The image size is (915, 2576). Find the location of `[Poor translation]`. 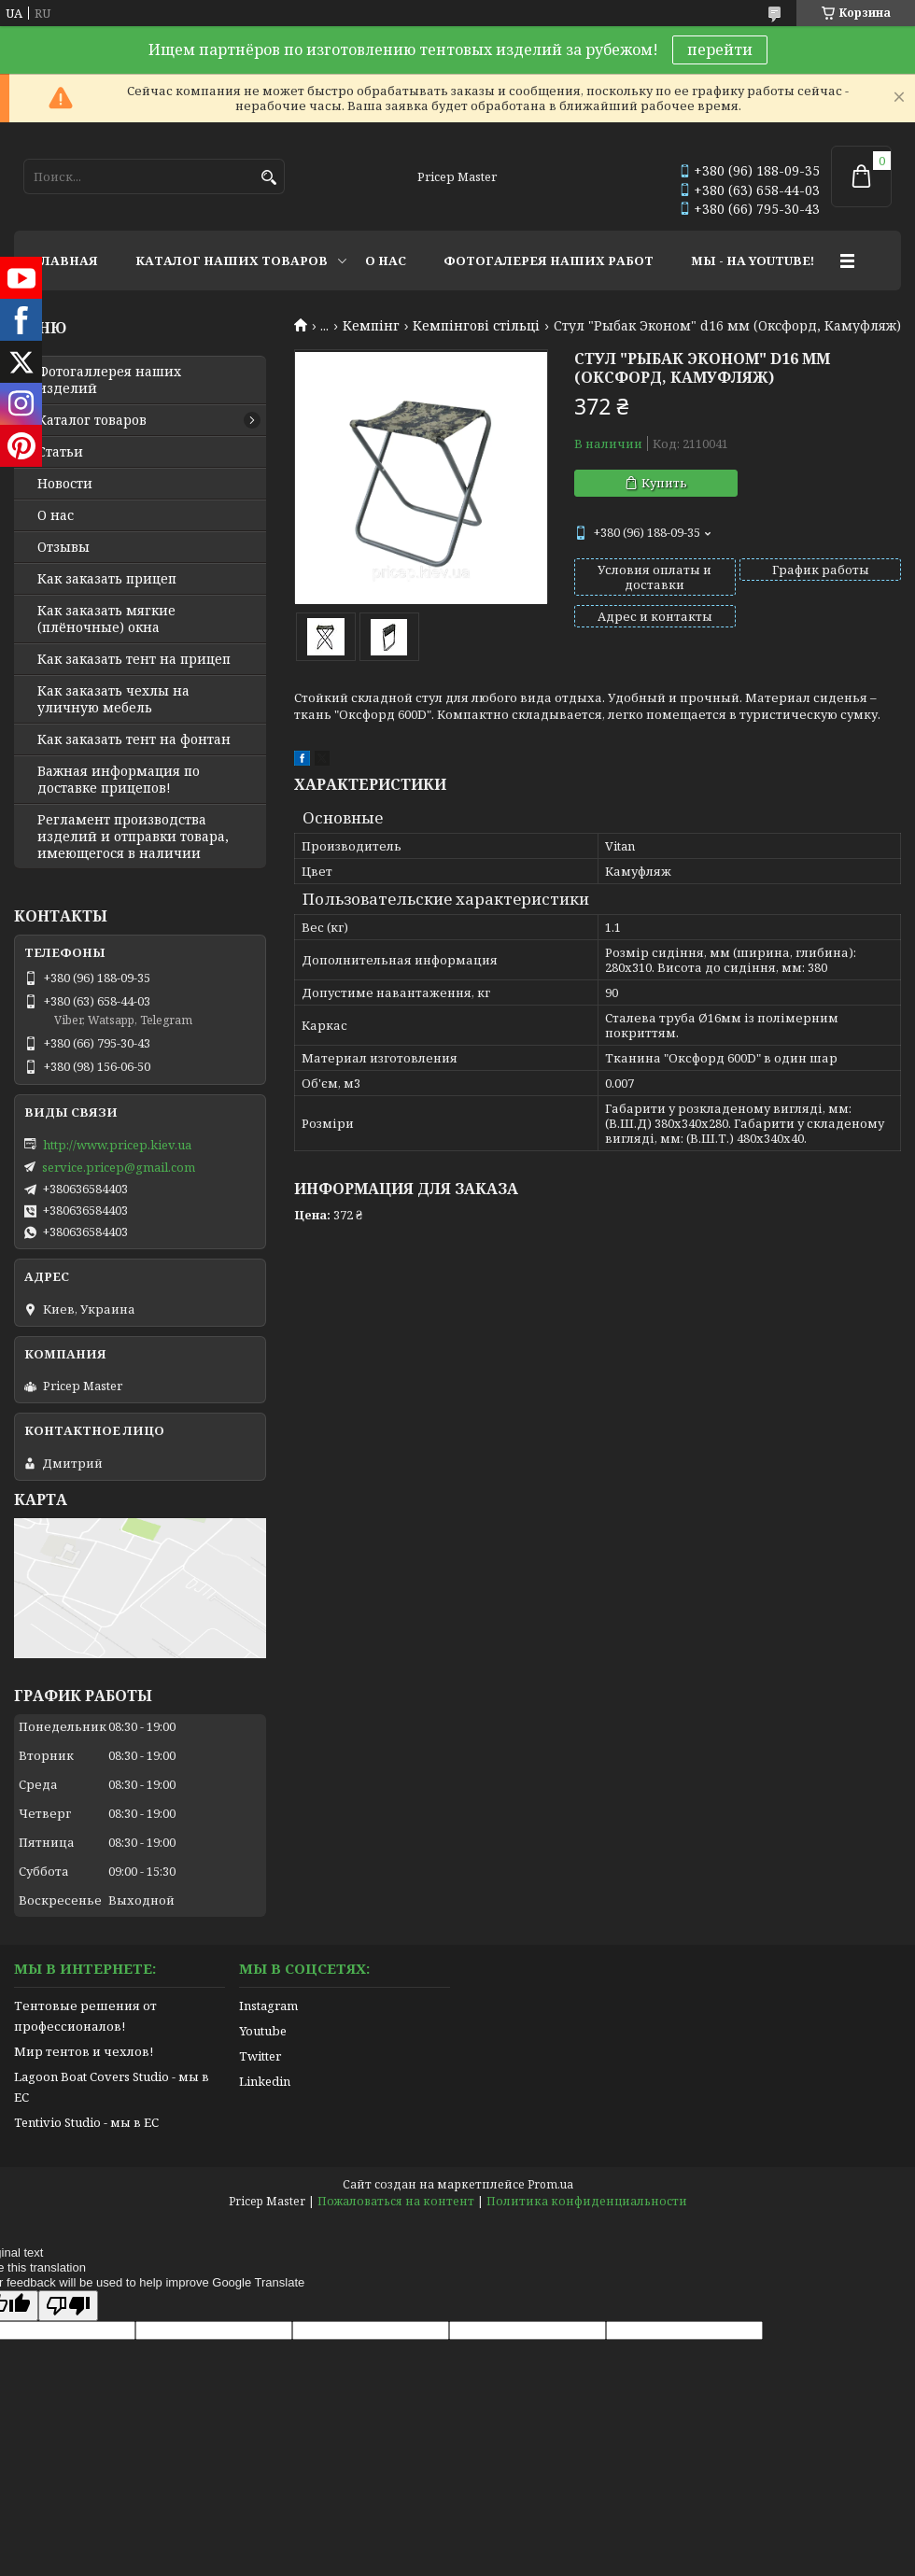

[Poor translation] is located at coordinates (68, 2305).